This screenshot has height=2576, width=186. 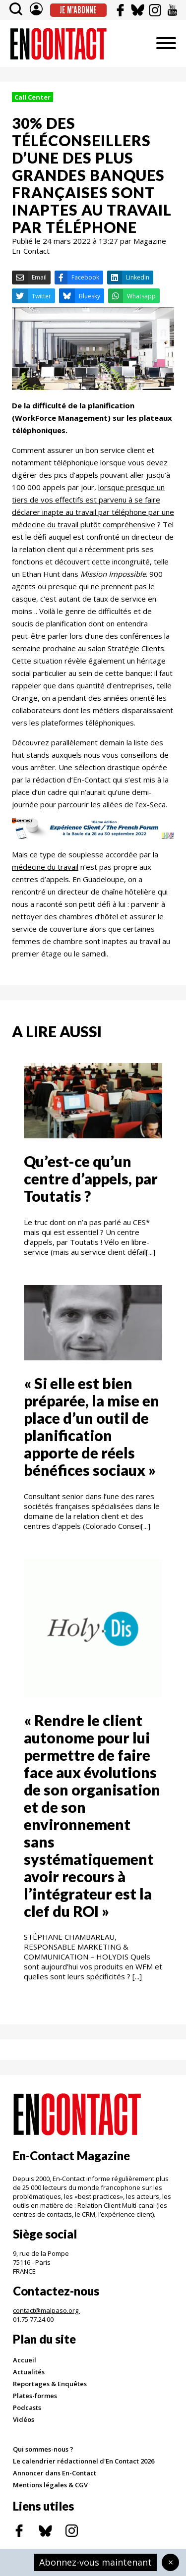 What do you see at coordinates (29, 2371) in the screenshot?
I see `Actualités` at bounding box center [29, 2371].